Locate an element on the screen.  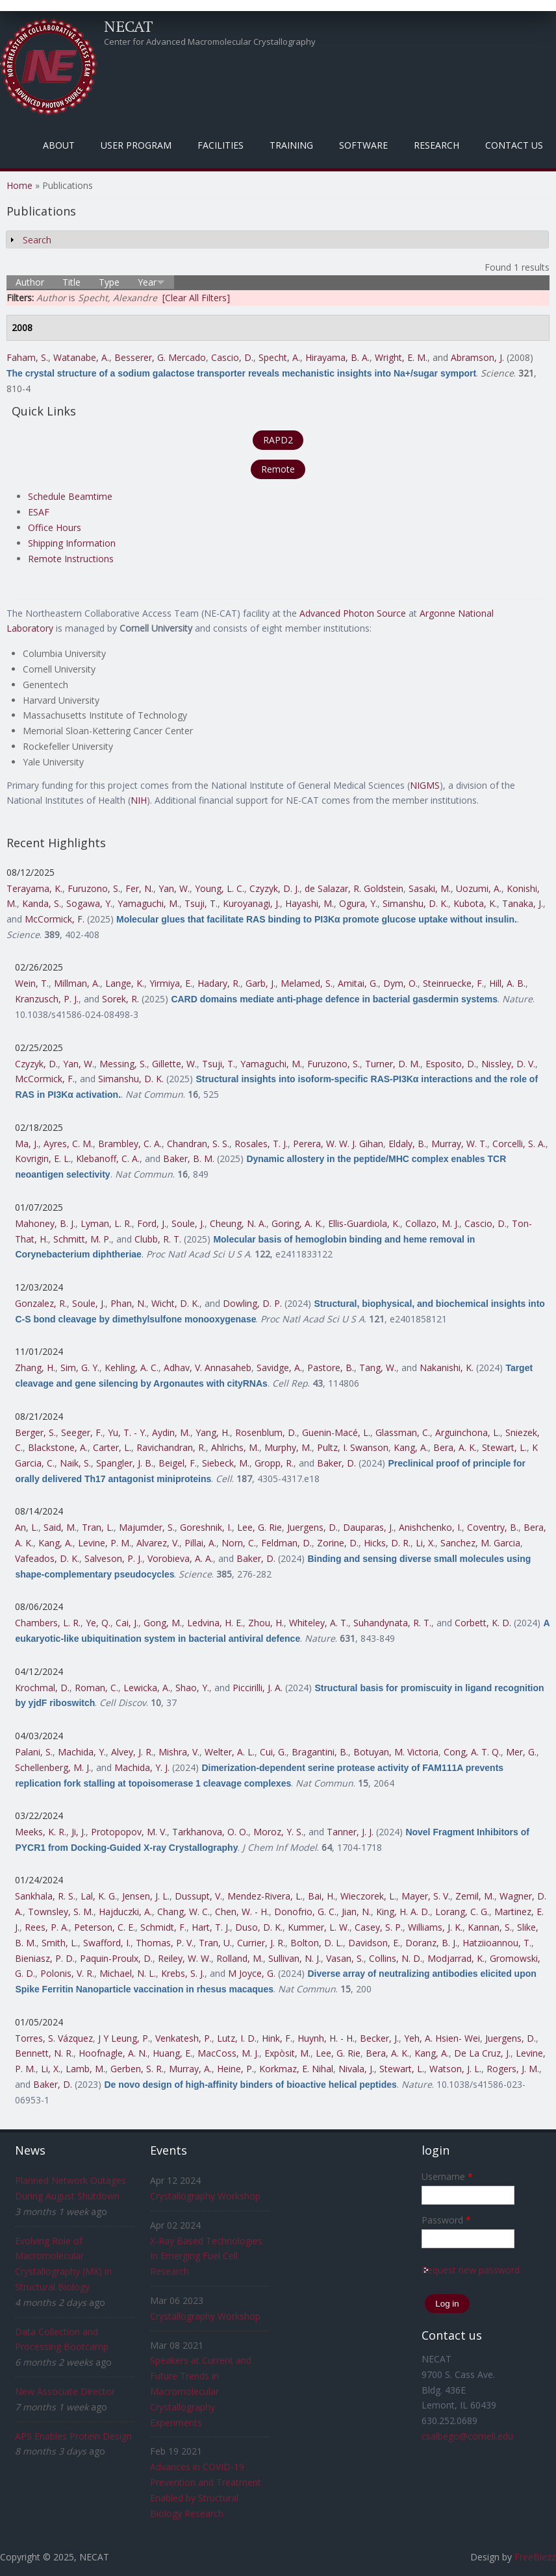
Salveson, P. J. is located at coordinates (113, 1558).